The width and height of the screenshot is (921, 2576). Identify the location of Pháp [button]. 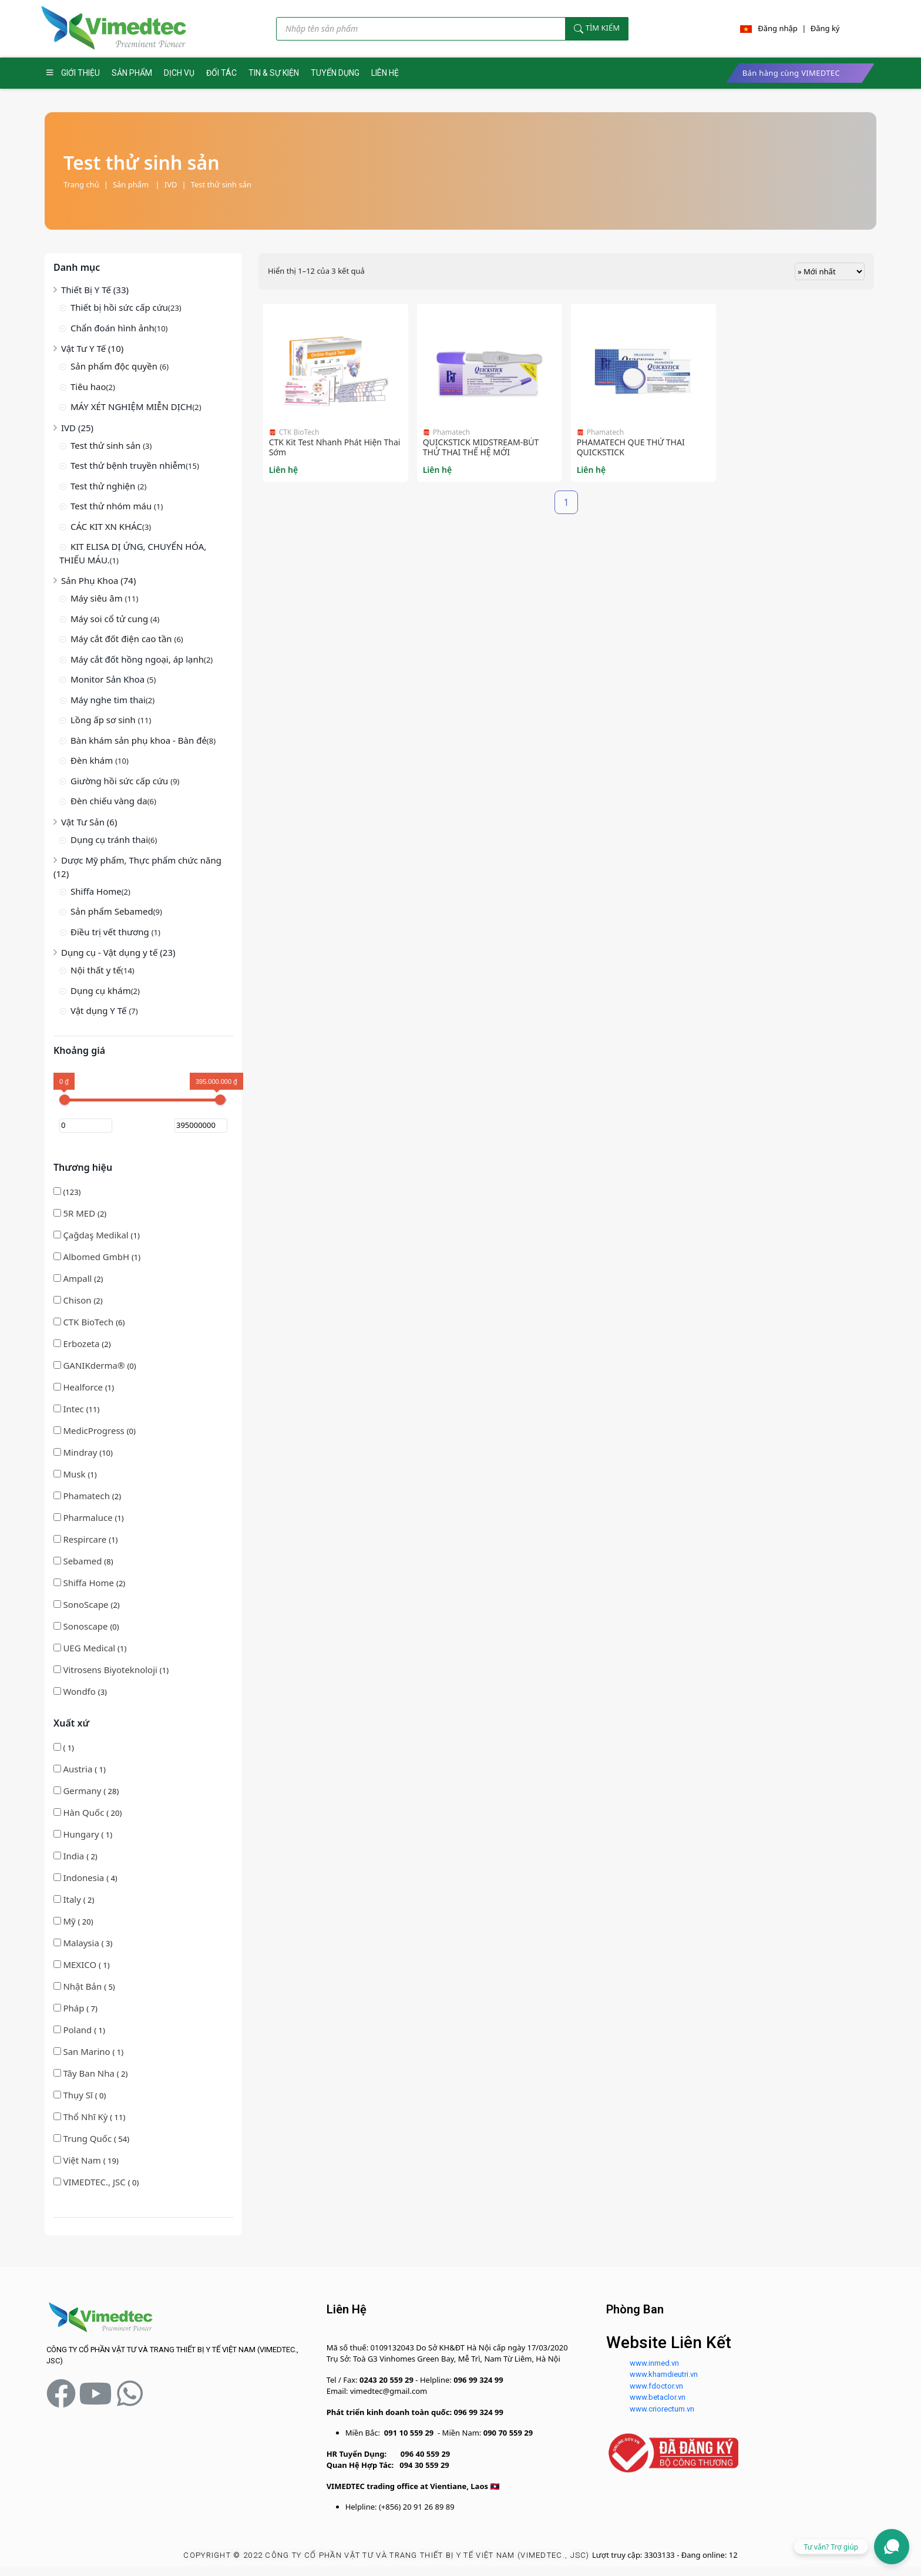
(74, 2008).